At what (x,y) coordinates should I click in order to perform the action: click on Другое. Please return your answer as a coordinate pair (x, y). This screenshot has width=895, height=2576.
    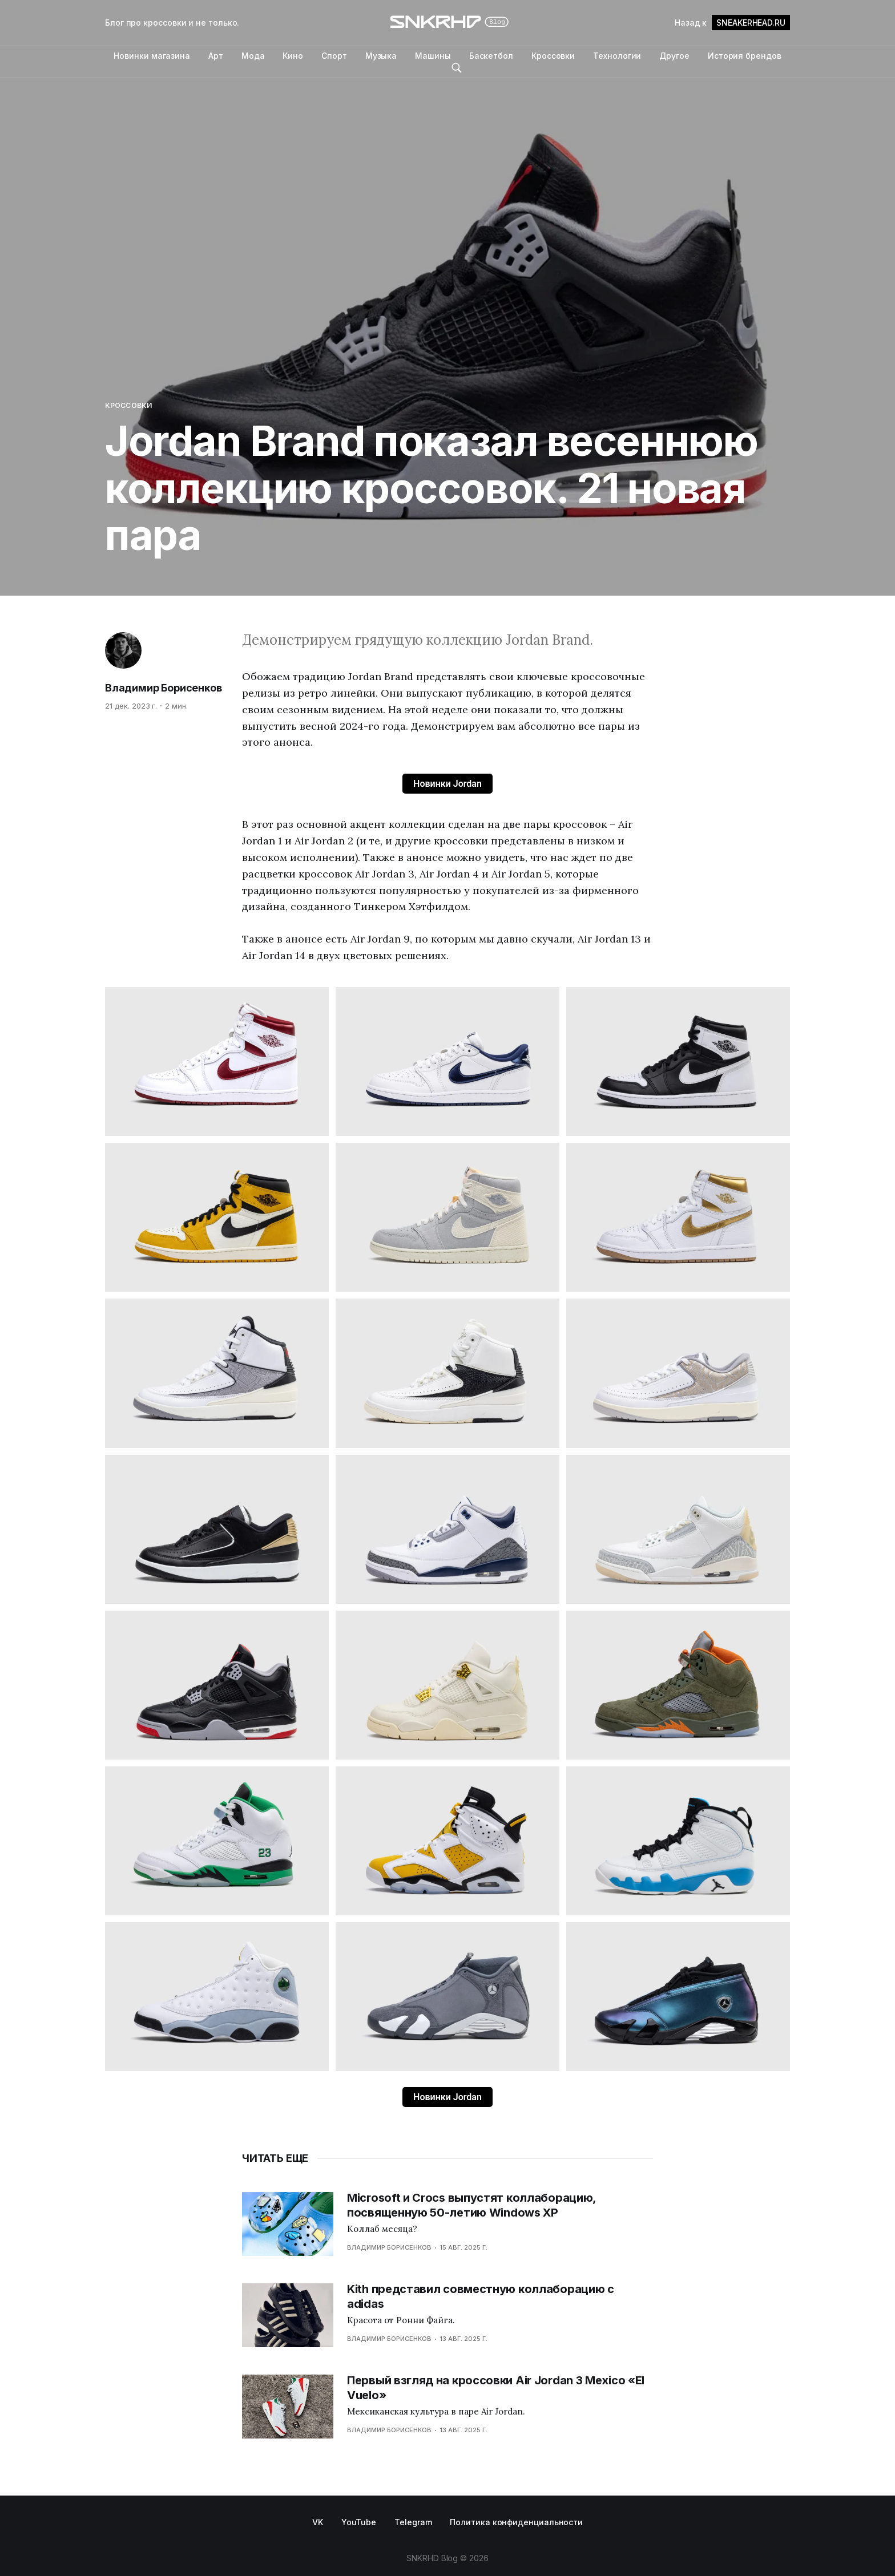
    Looking at the image, I should click on (674, 55).